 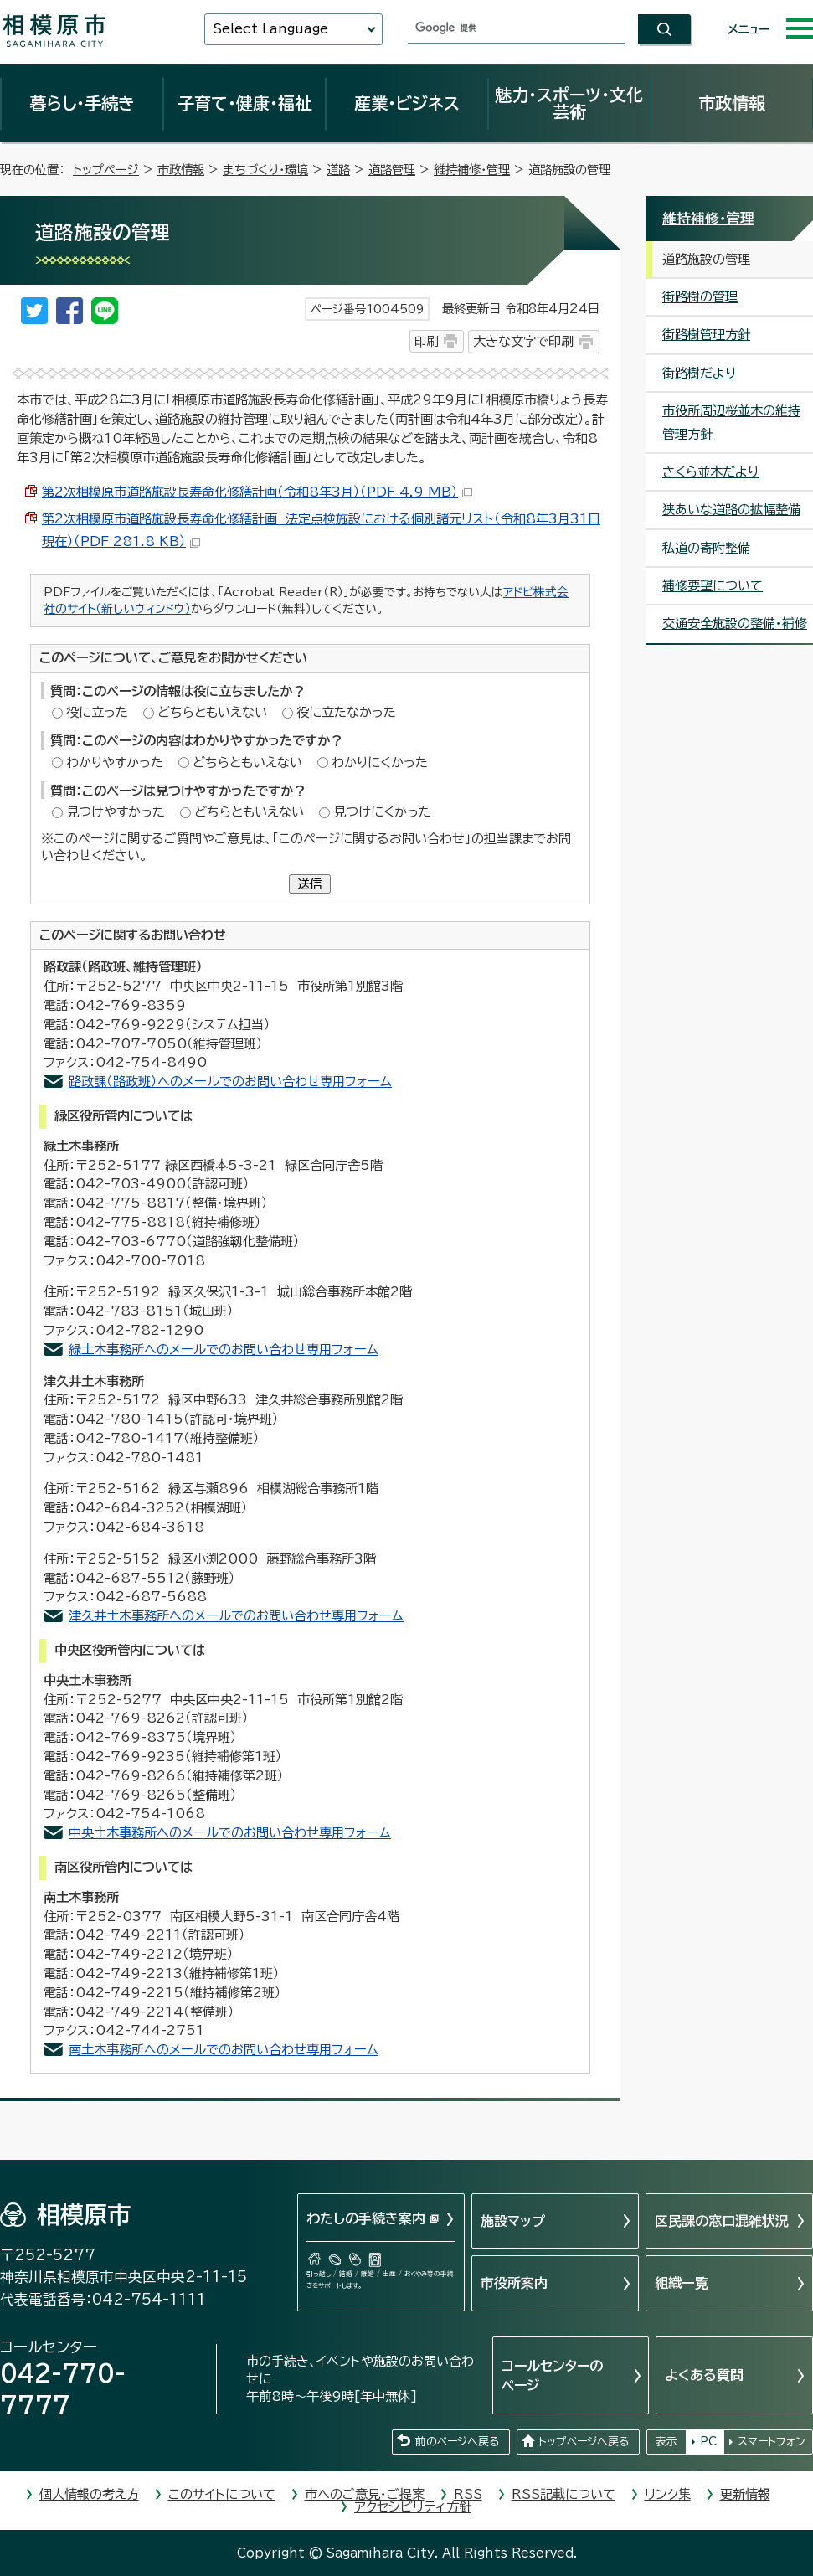 I want to click on 印刷, so click(x=426, y=341).